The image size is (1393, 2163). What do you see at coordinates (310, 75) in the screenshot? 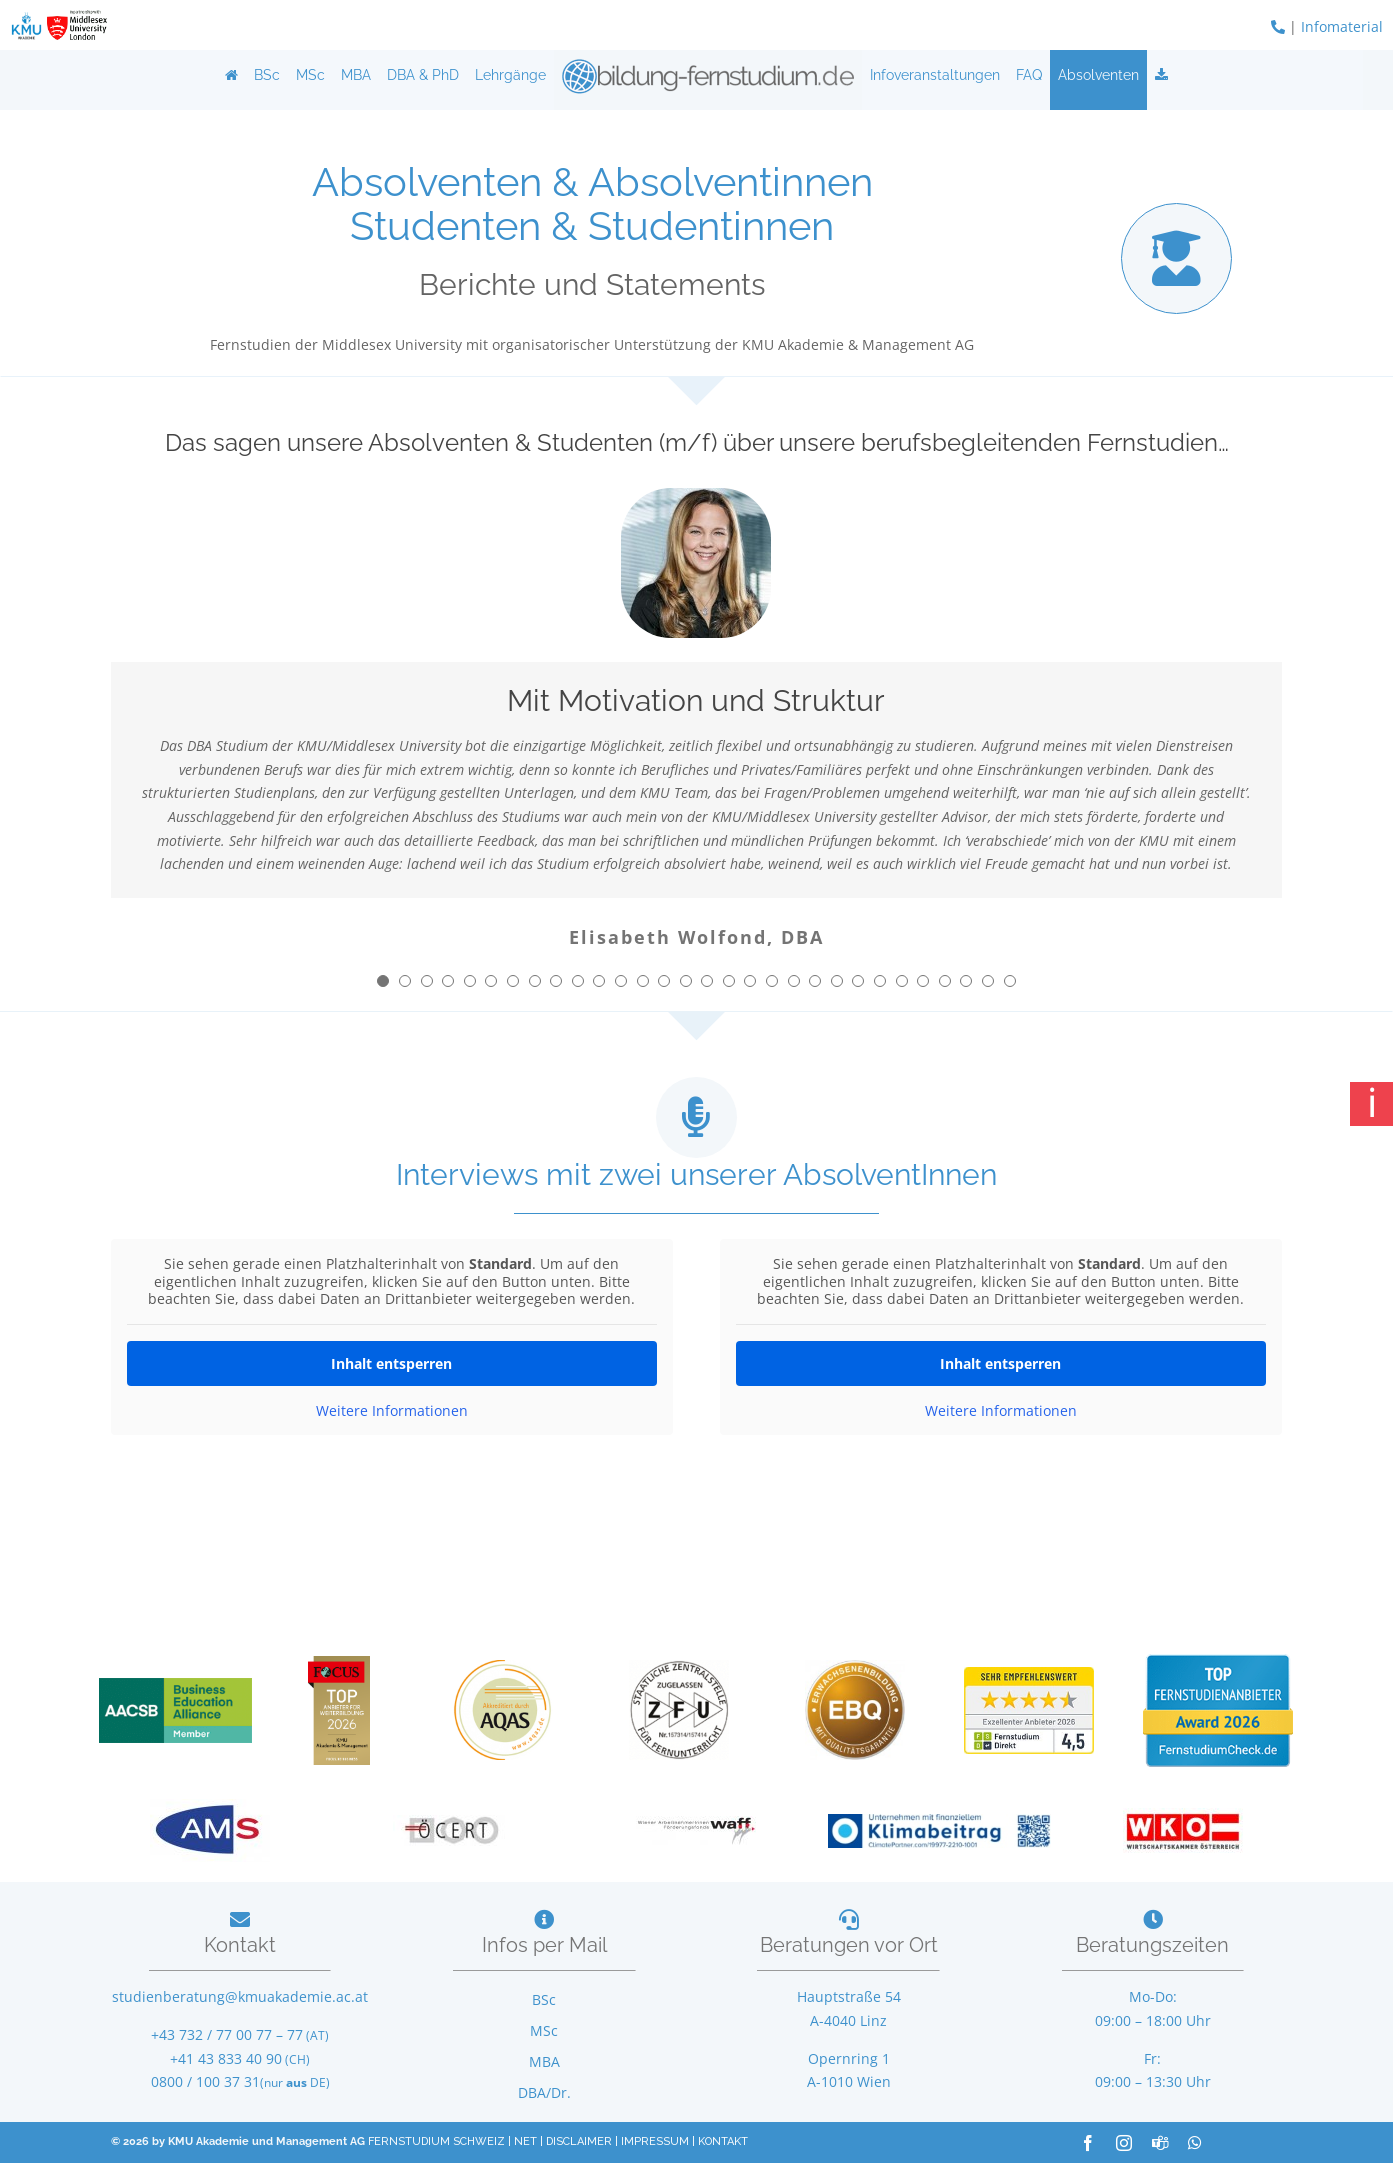
I see `MSc` at bounding box center [310, 75].